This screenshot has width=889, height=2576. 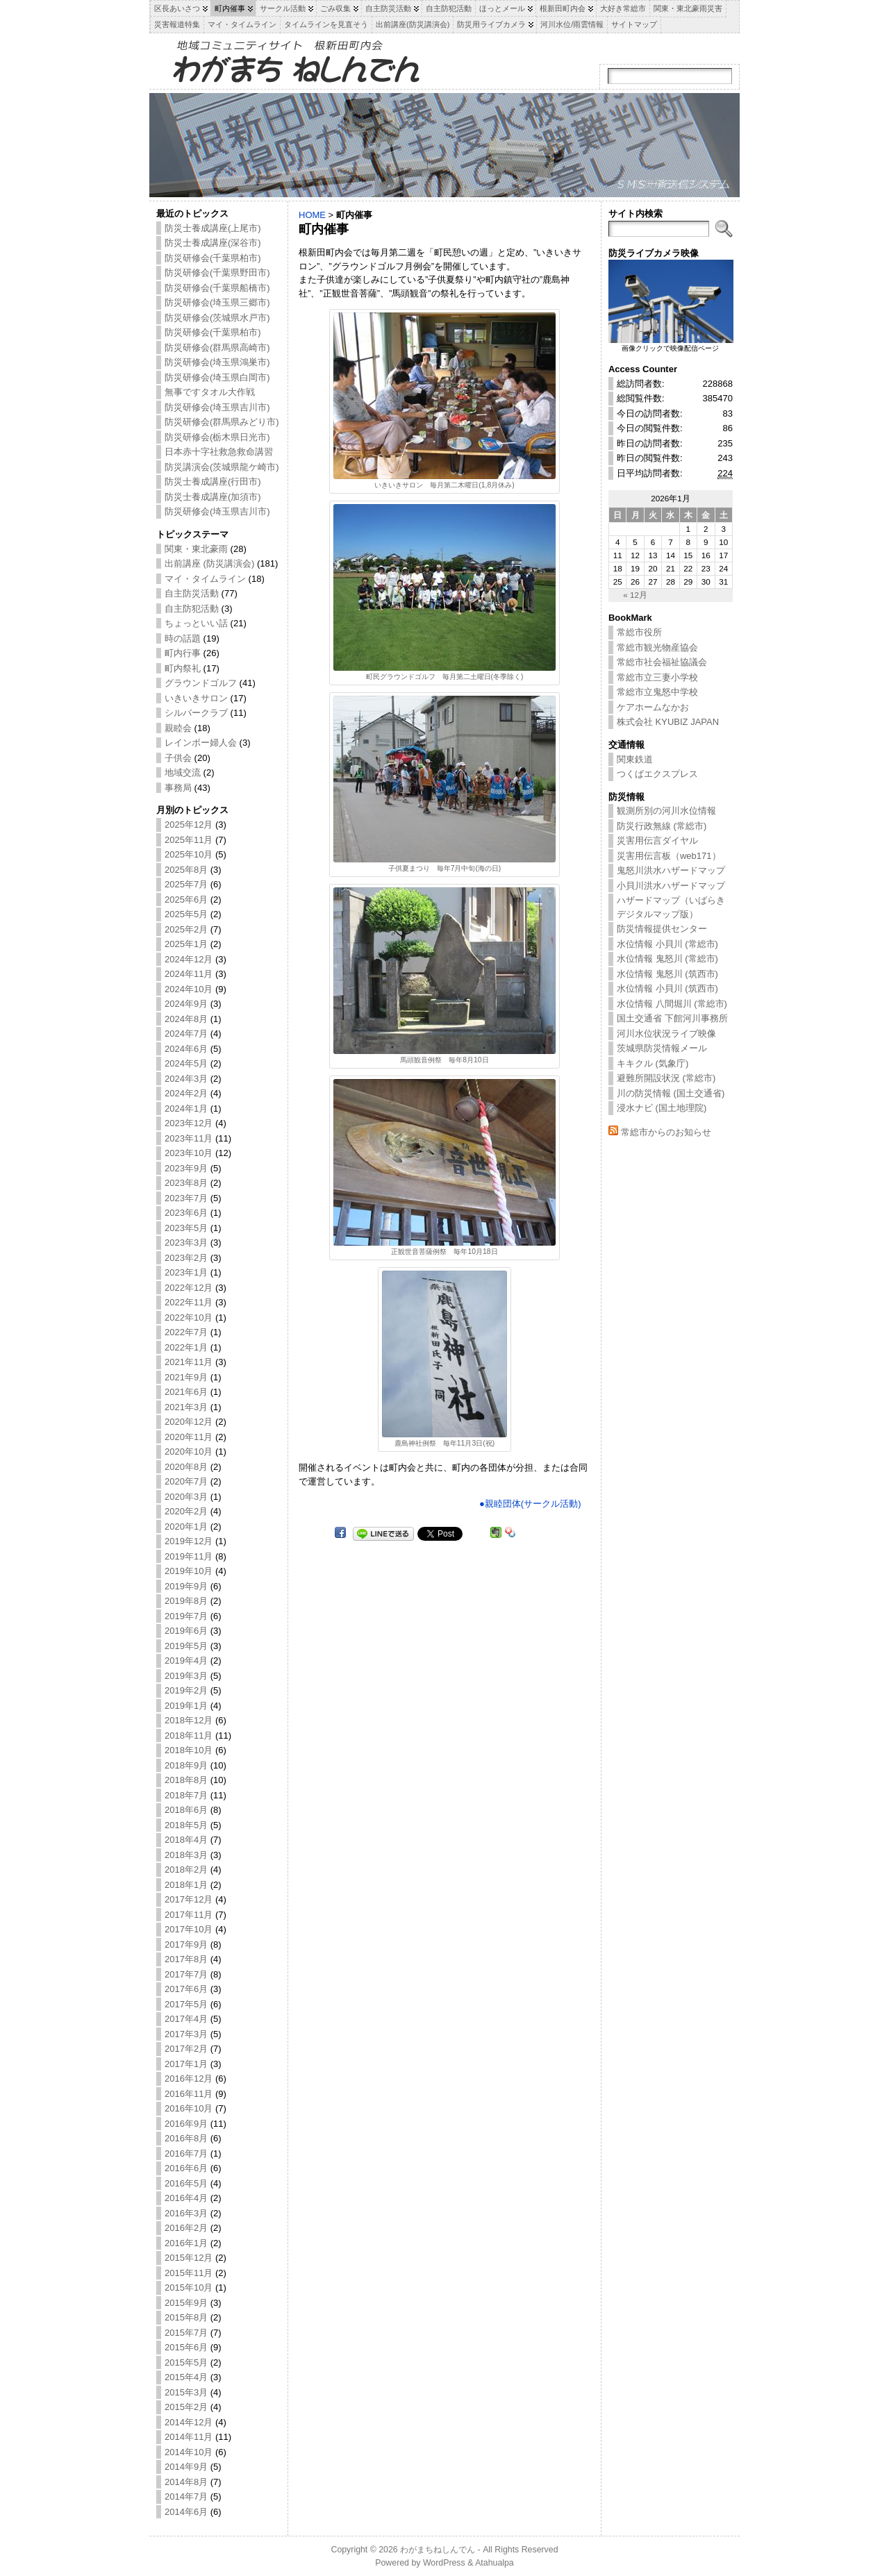 I want to click on 2014年9月, so click(x=186, y=2466).